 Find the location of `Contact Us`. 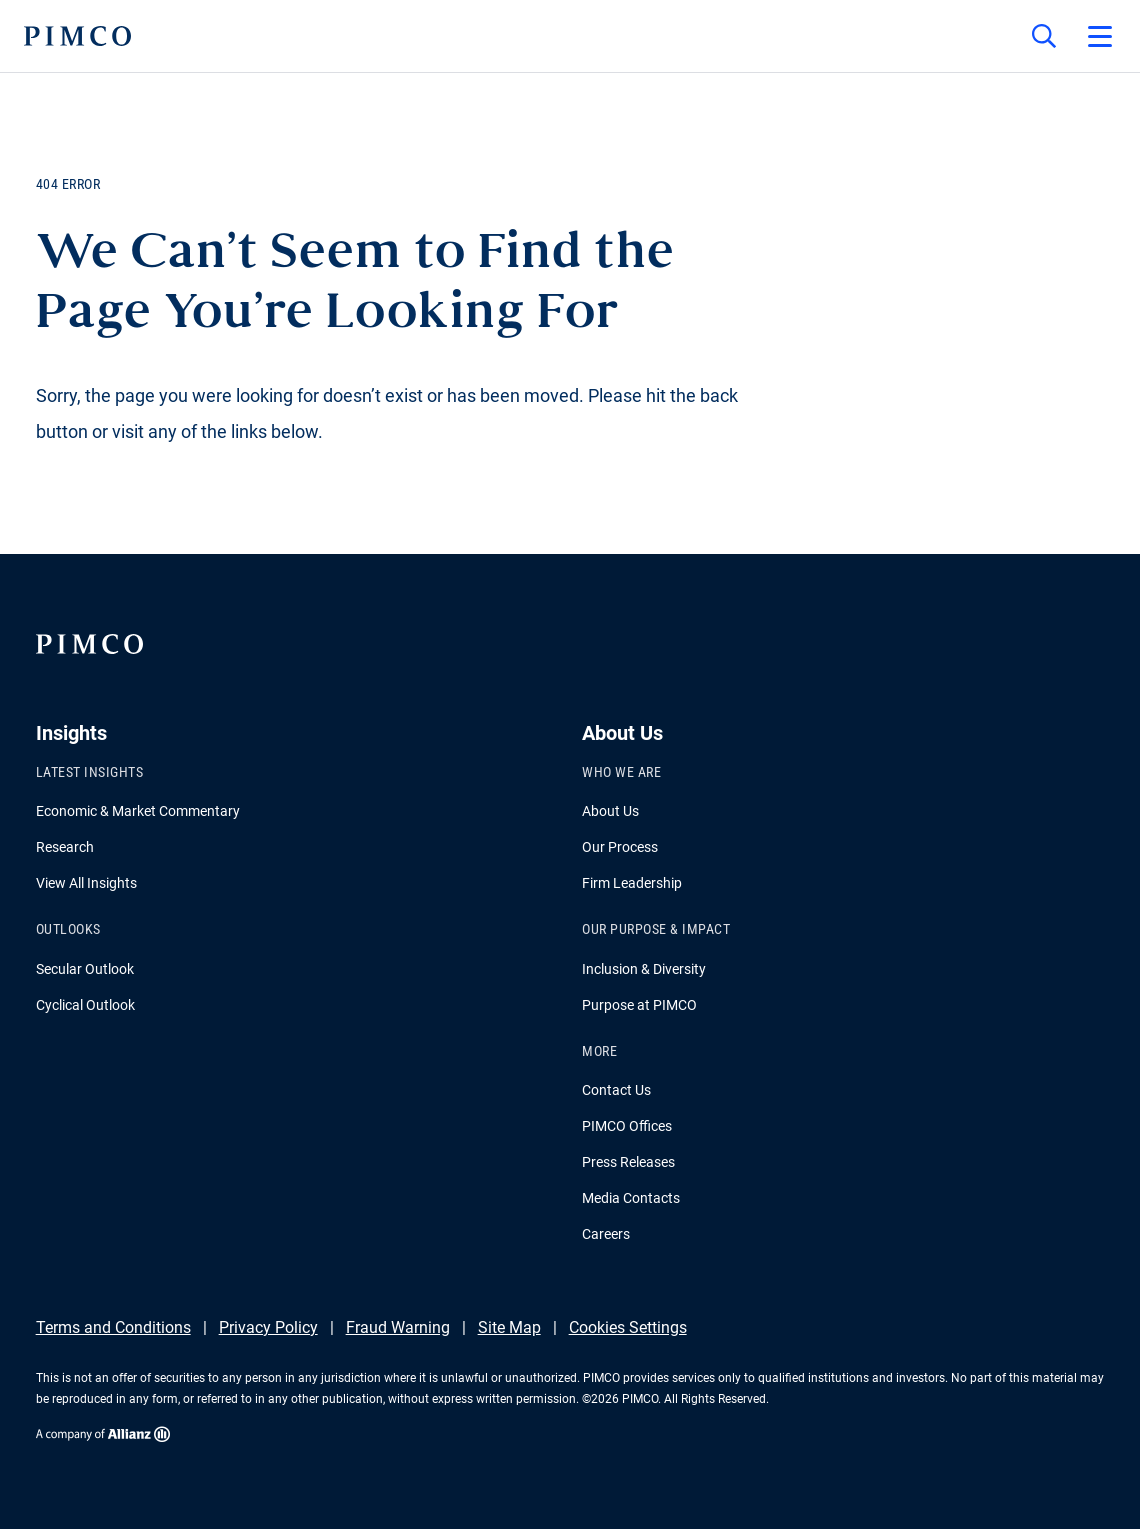

Contact Us is located at coordinates (616, 1090).